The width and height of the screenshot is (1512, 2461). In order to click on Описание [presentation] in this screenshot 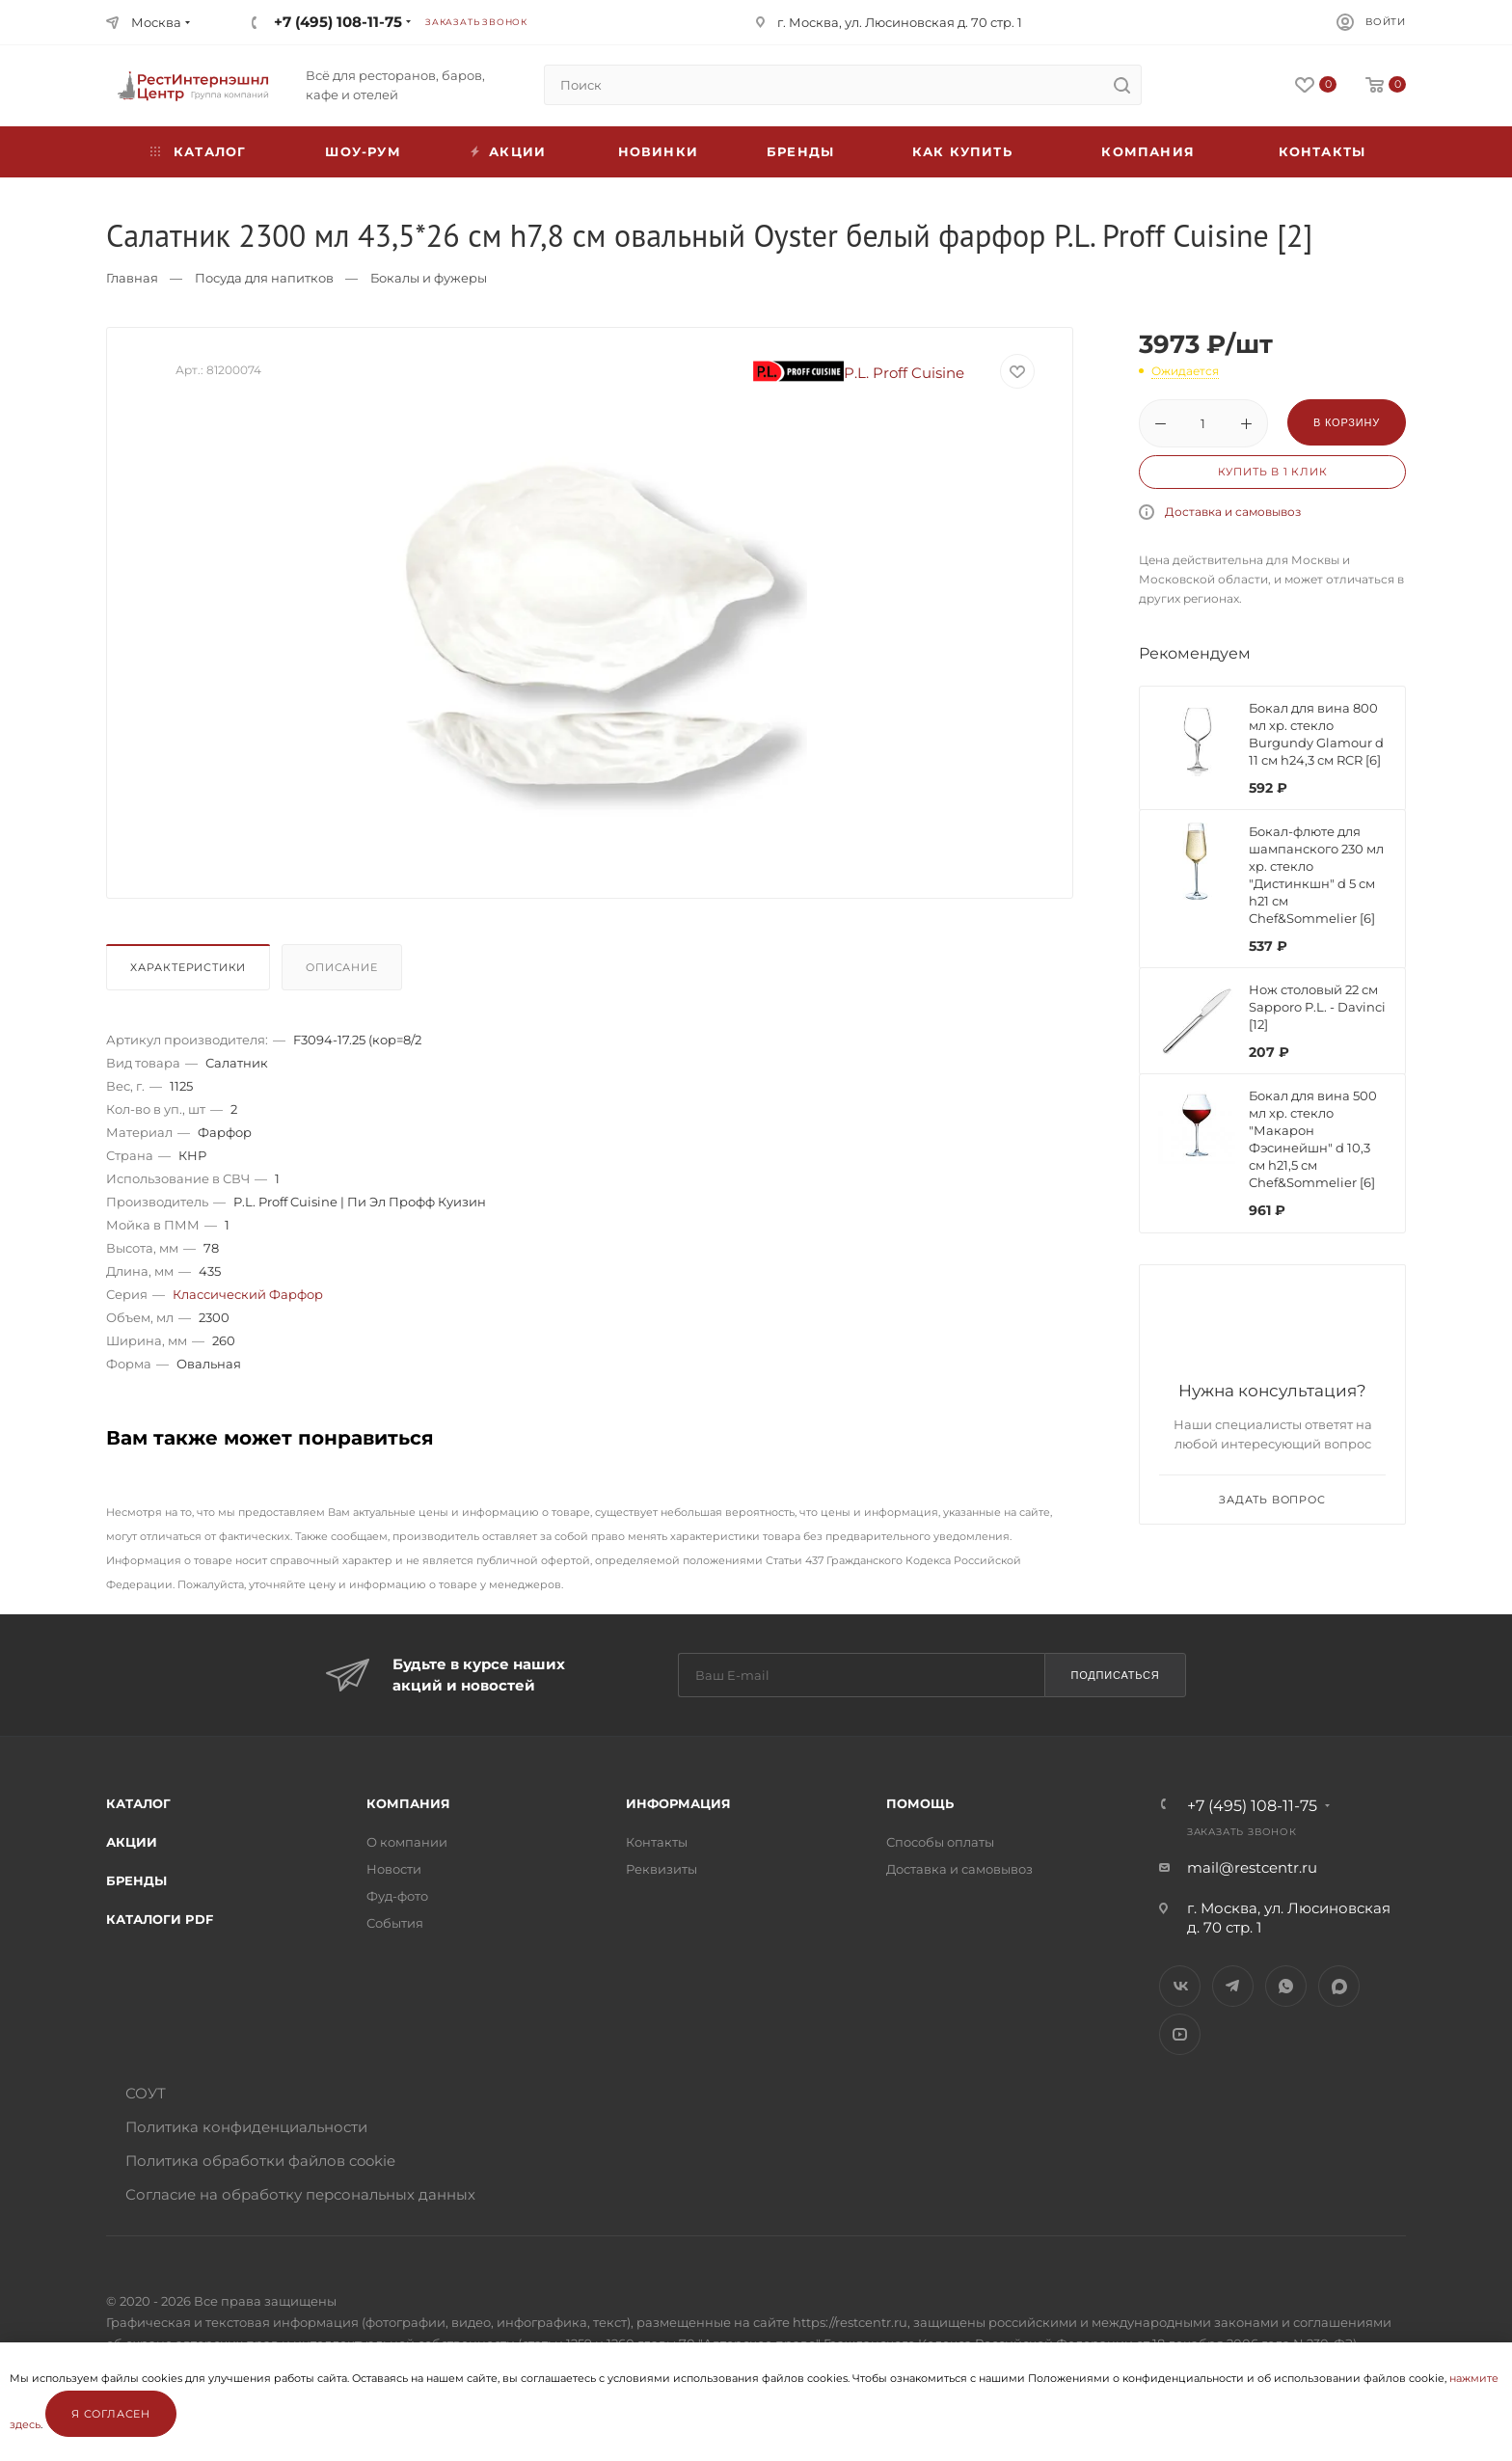, I will do `click(341, 967)`.